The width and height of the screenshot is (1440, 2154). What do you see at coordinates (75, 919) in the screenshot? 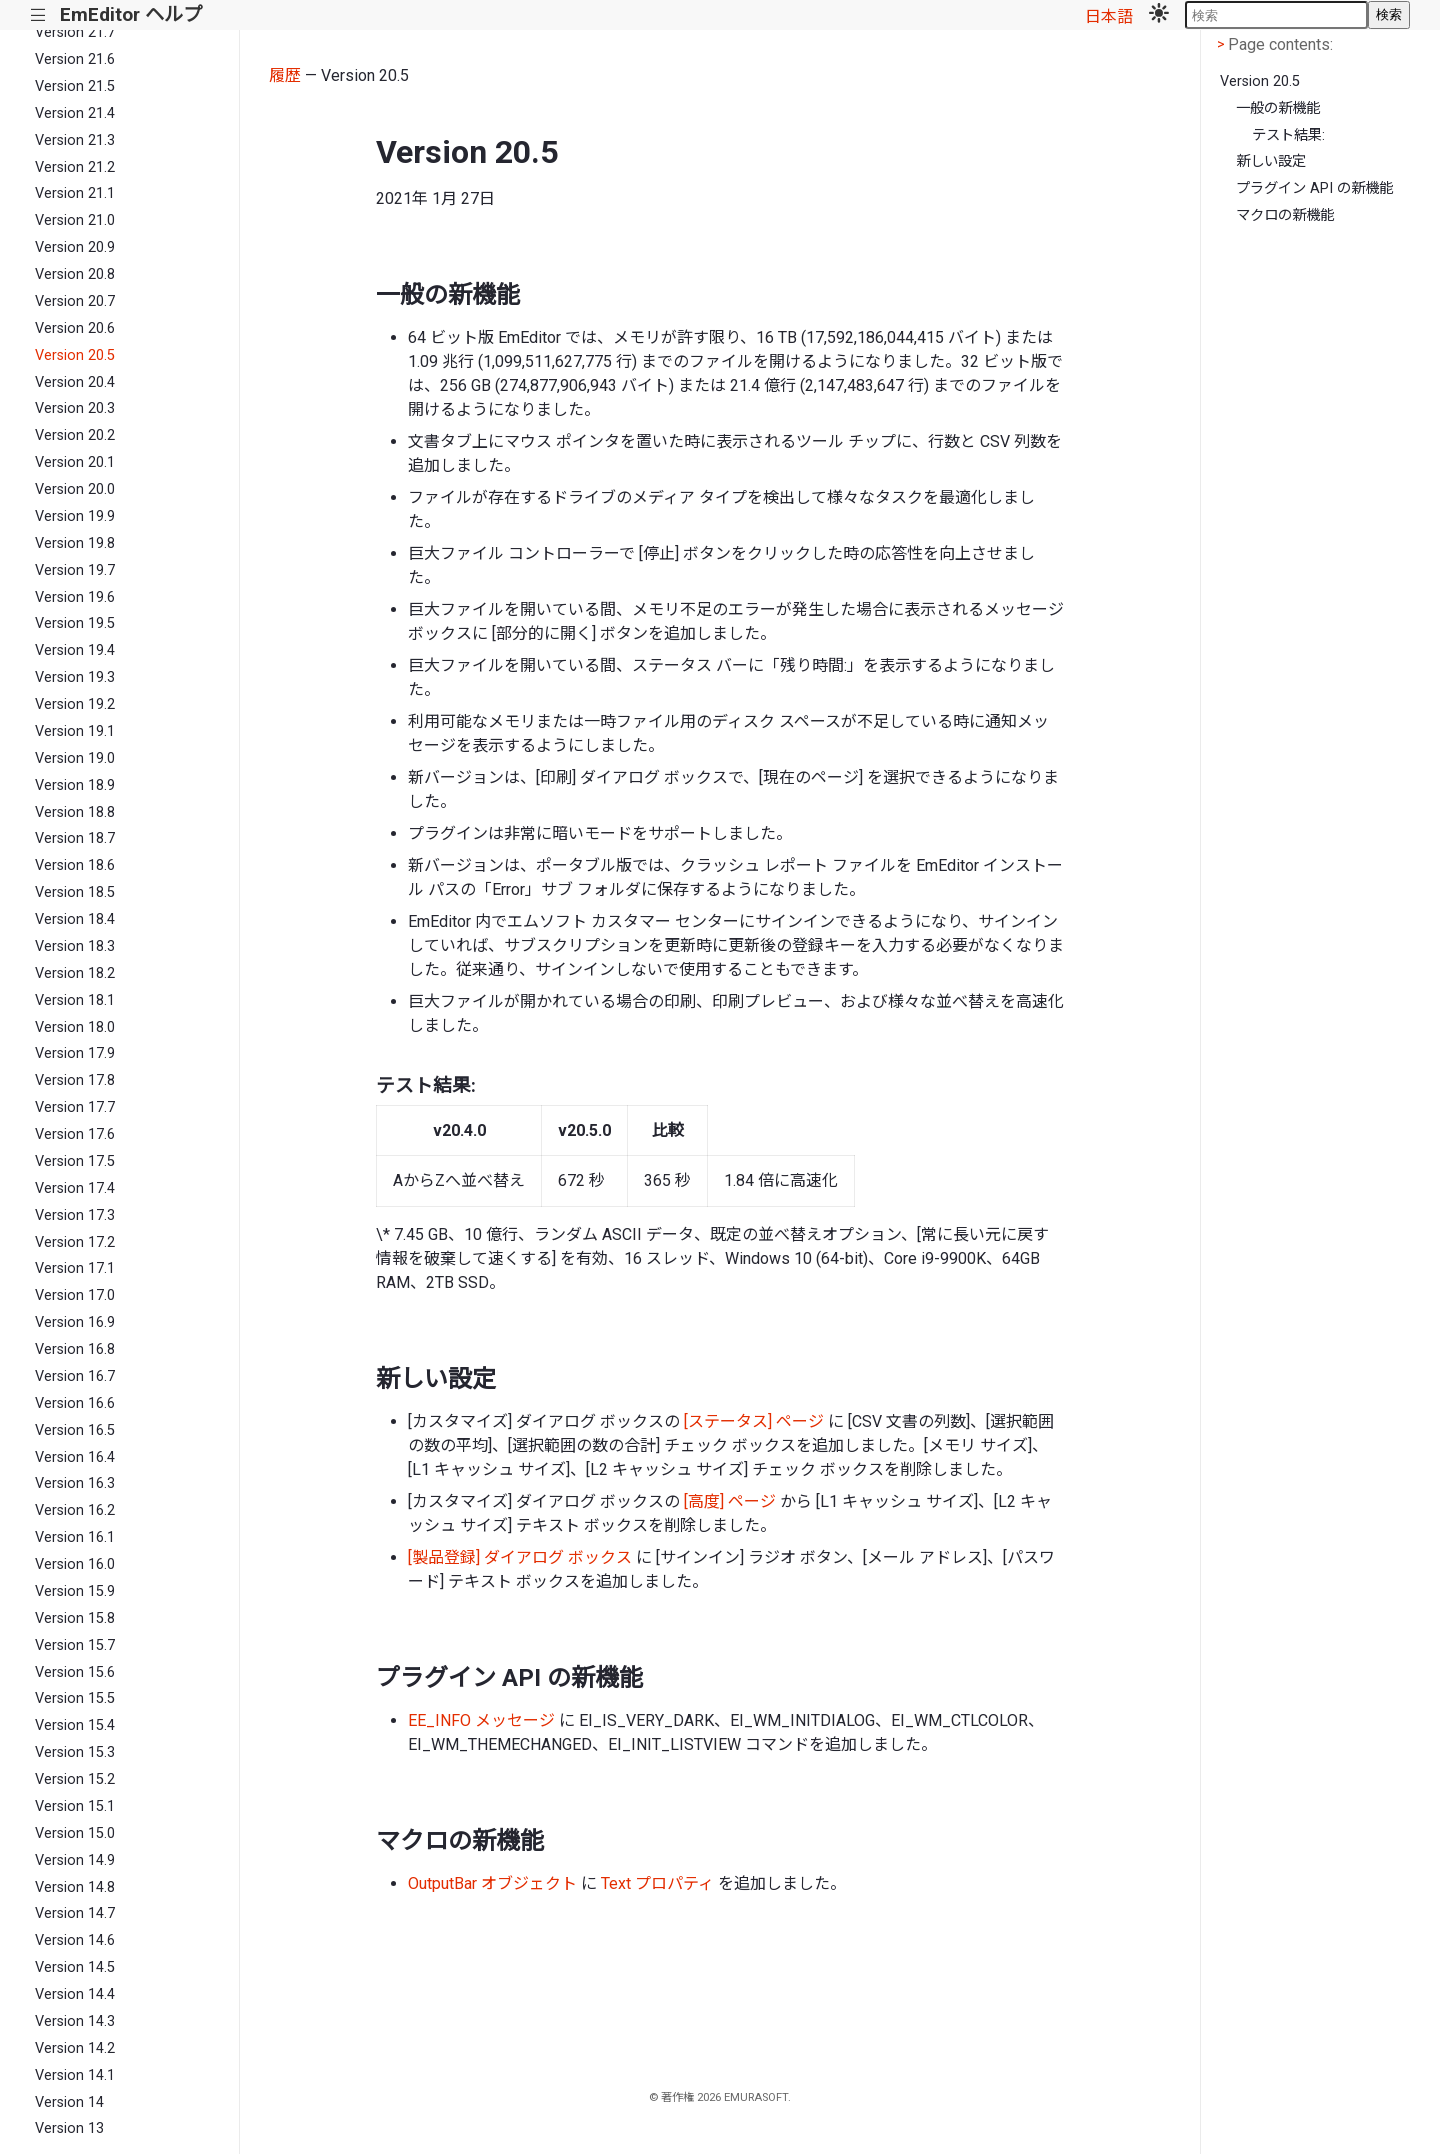
I see `Version 18.4` at bounding box center [75, 919].